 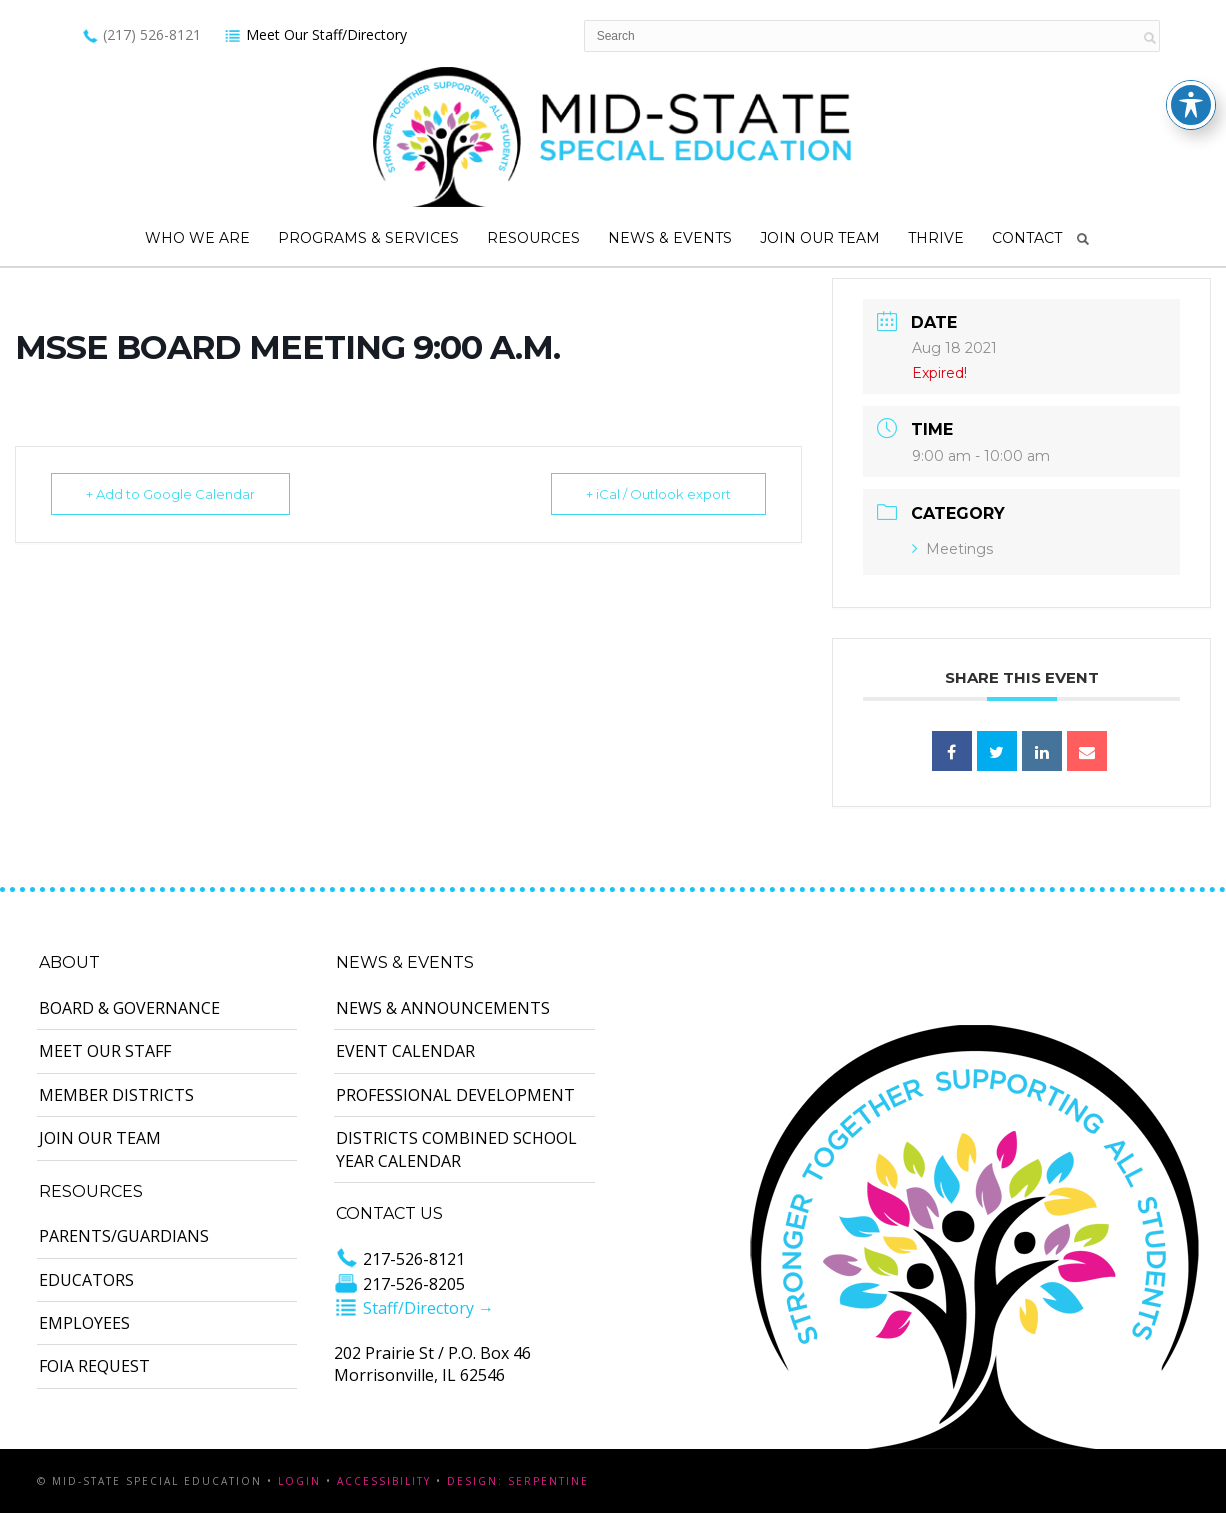 What do you see at coordinates (170, 494) in the screenshot?
I see `+ Add to Google Calendar` at bounding box center [170, 494].